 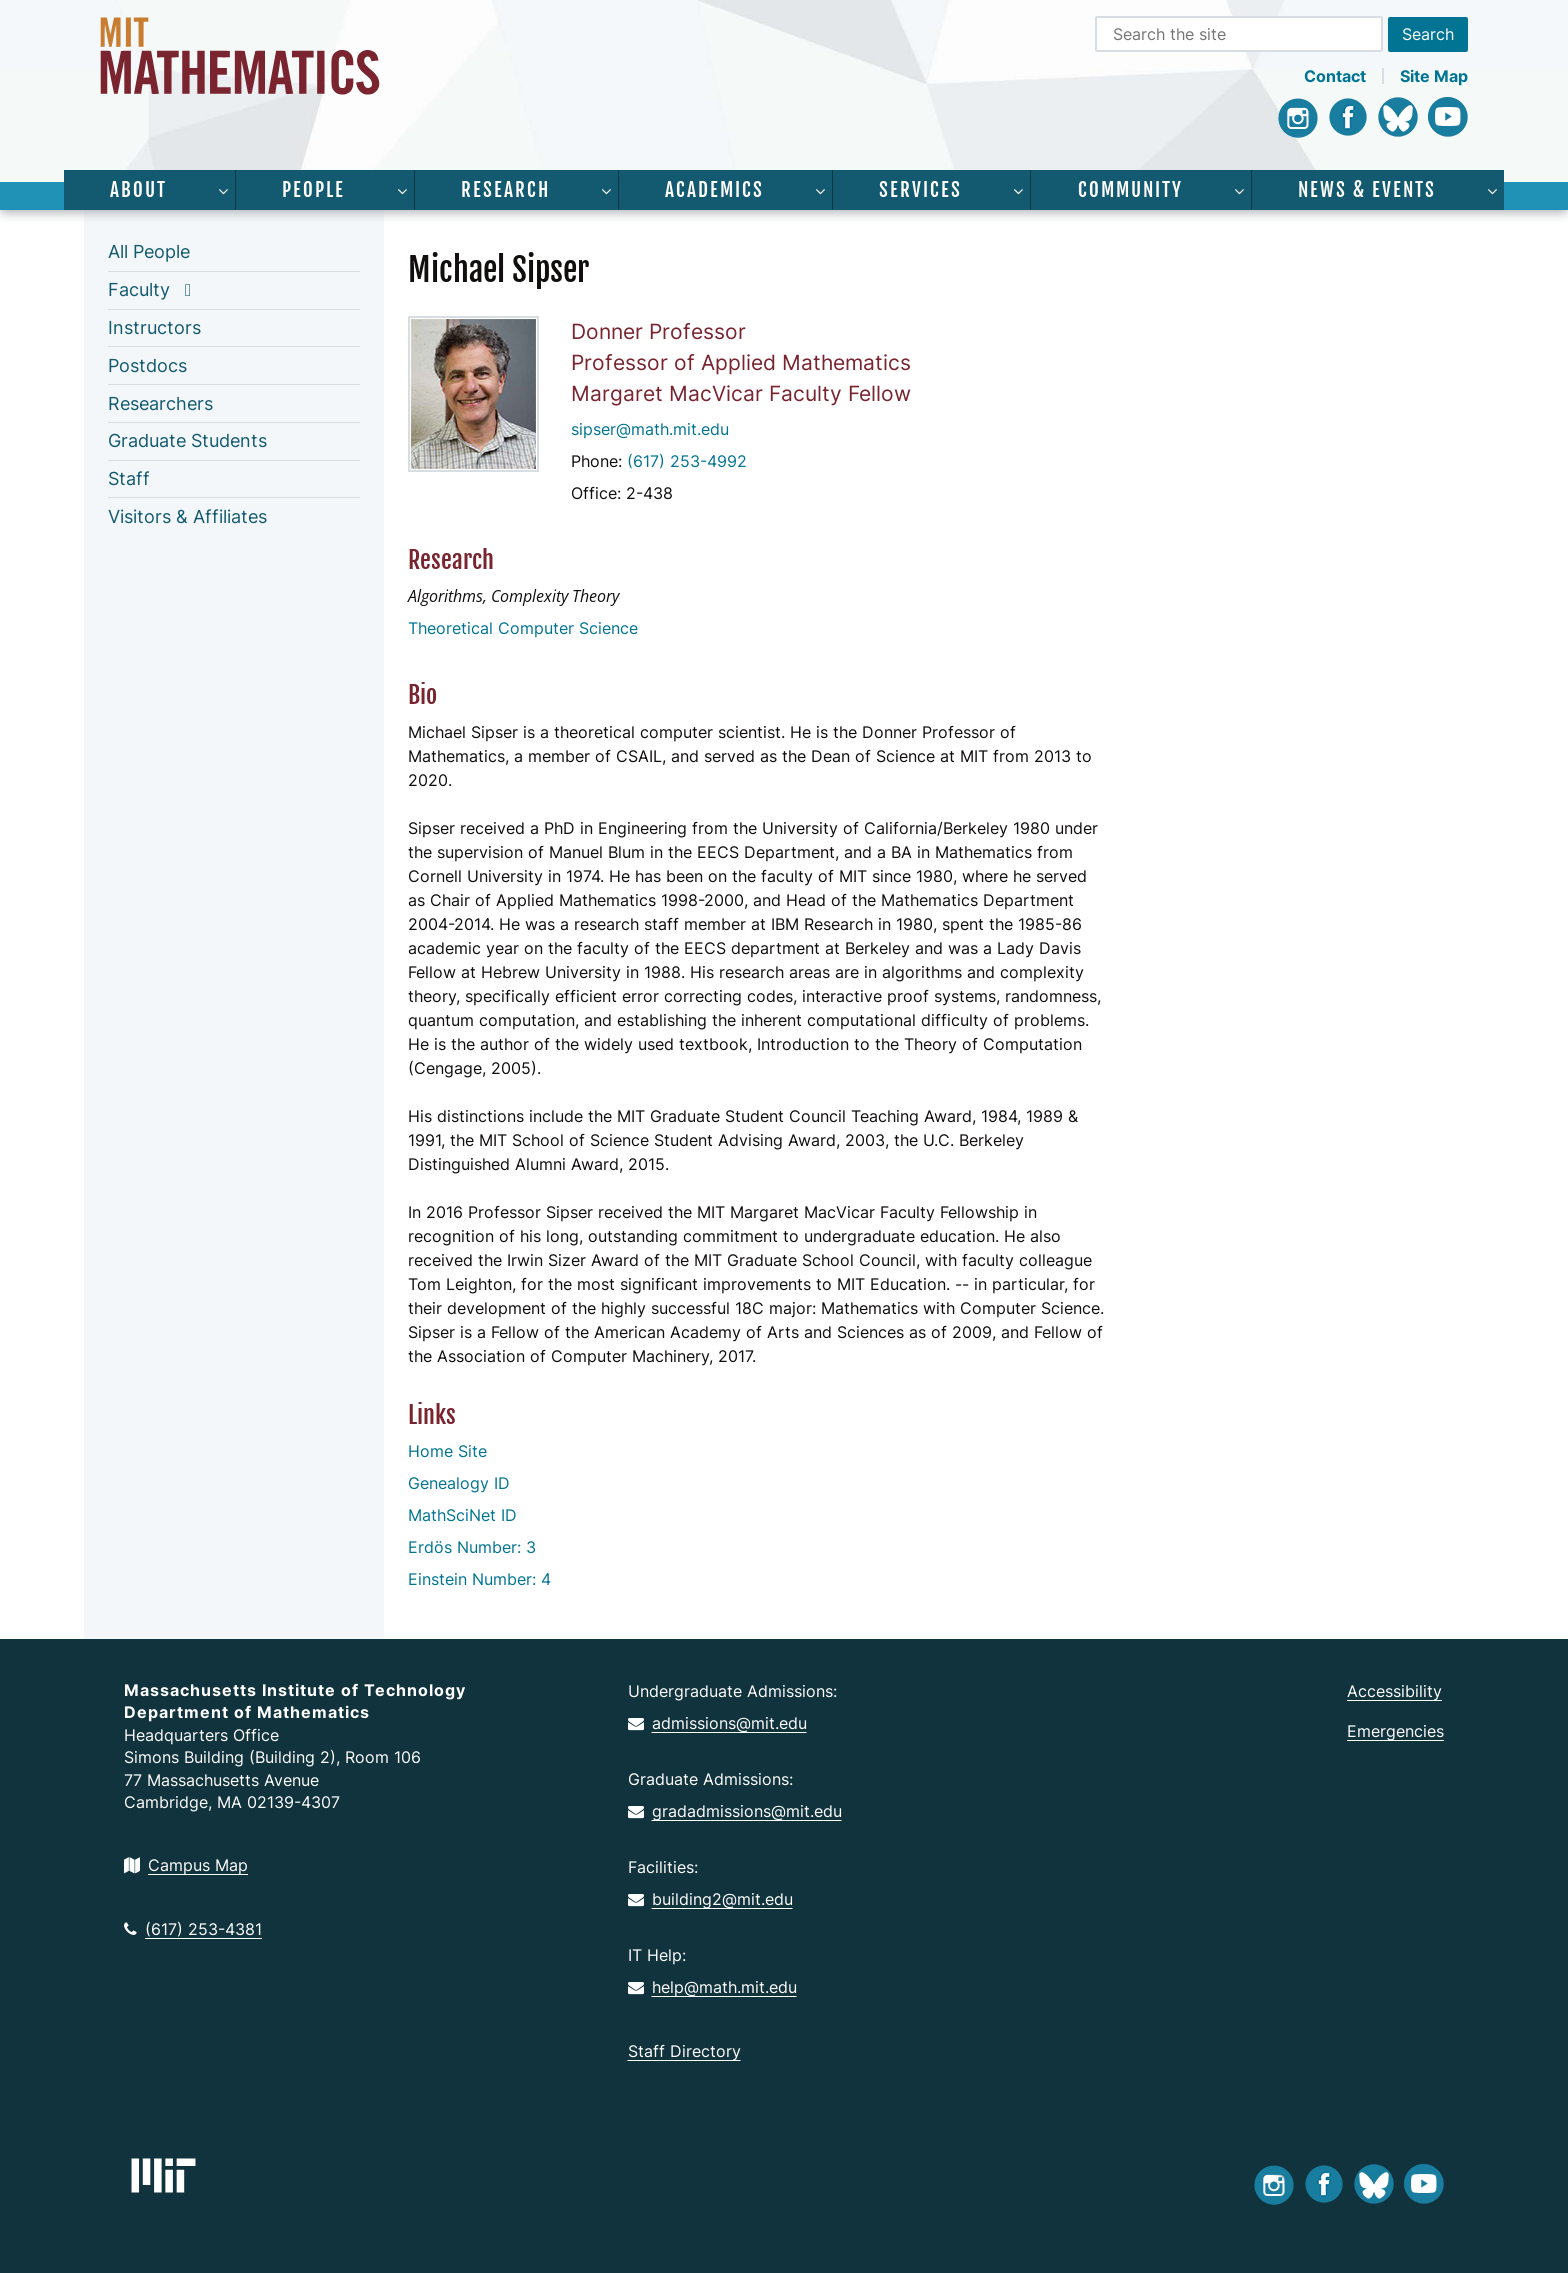 What do you see at coordinates (313, 190) in the screenshot?
I see `People` at bounding box center [313, 190].